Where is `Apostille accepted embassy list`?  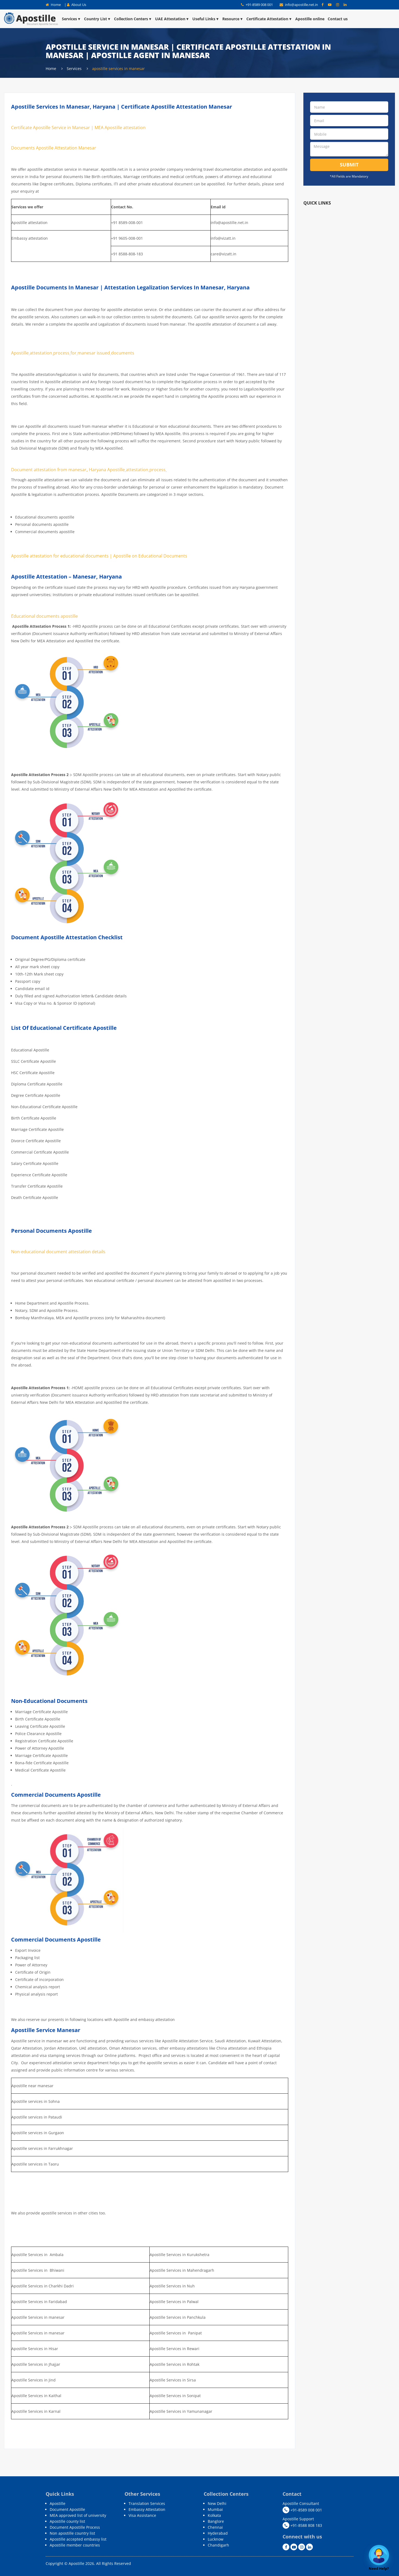
Apostille accepted embassy list is located at coordinates (78, 2539).